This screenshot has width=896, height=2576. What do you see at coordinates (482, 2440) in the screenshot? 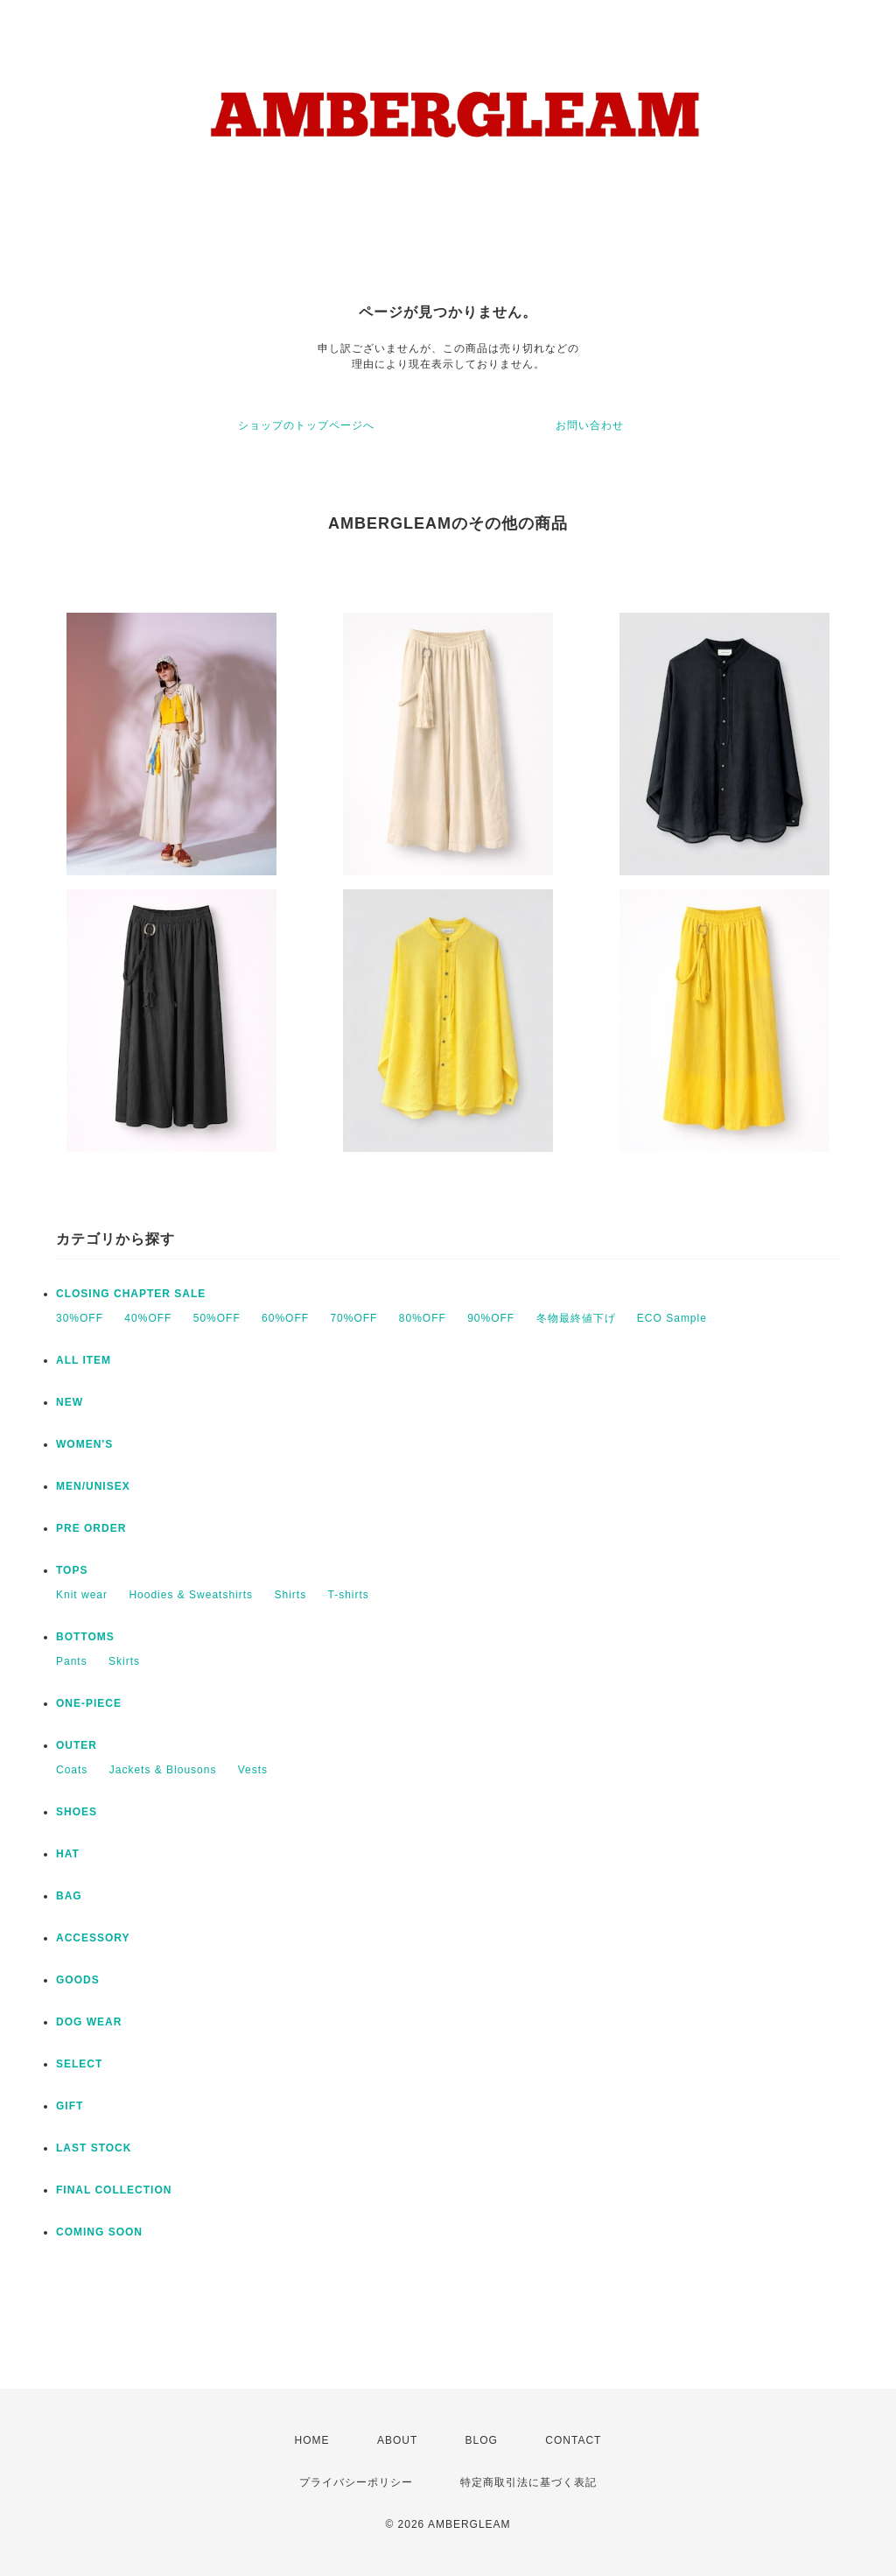
I see `BLOG` at bounding box center [482, 2440].